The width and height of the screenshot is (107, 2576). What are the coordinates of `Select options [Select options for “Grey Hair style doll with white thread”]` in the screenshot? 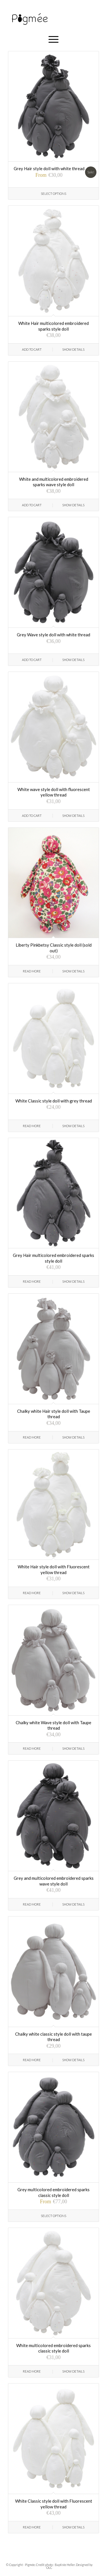 It's located at (53, 193).